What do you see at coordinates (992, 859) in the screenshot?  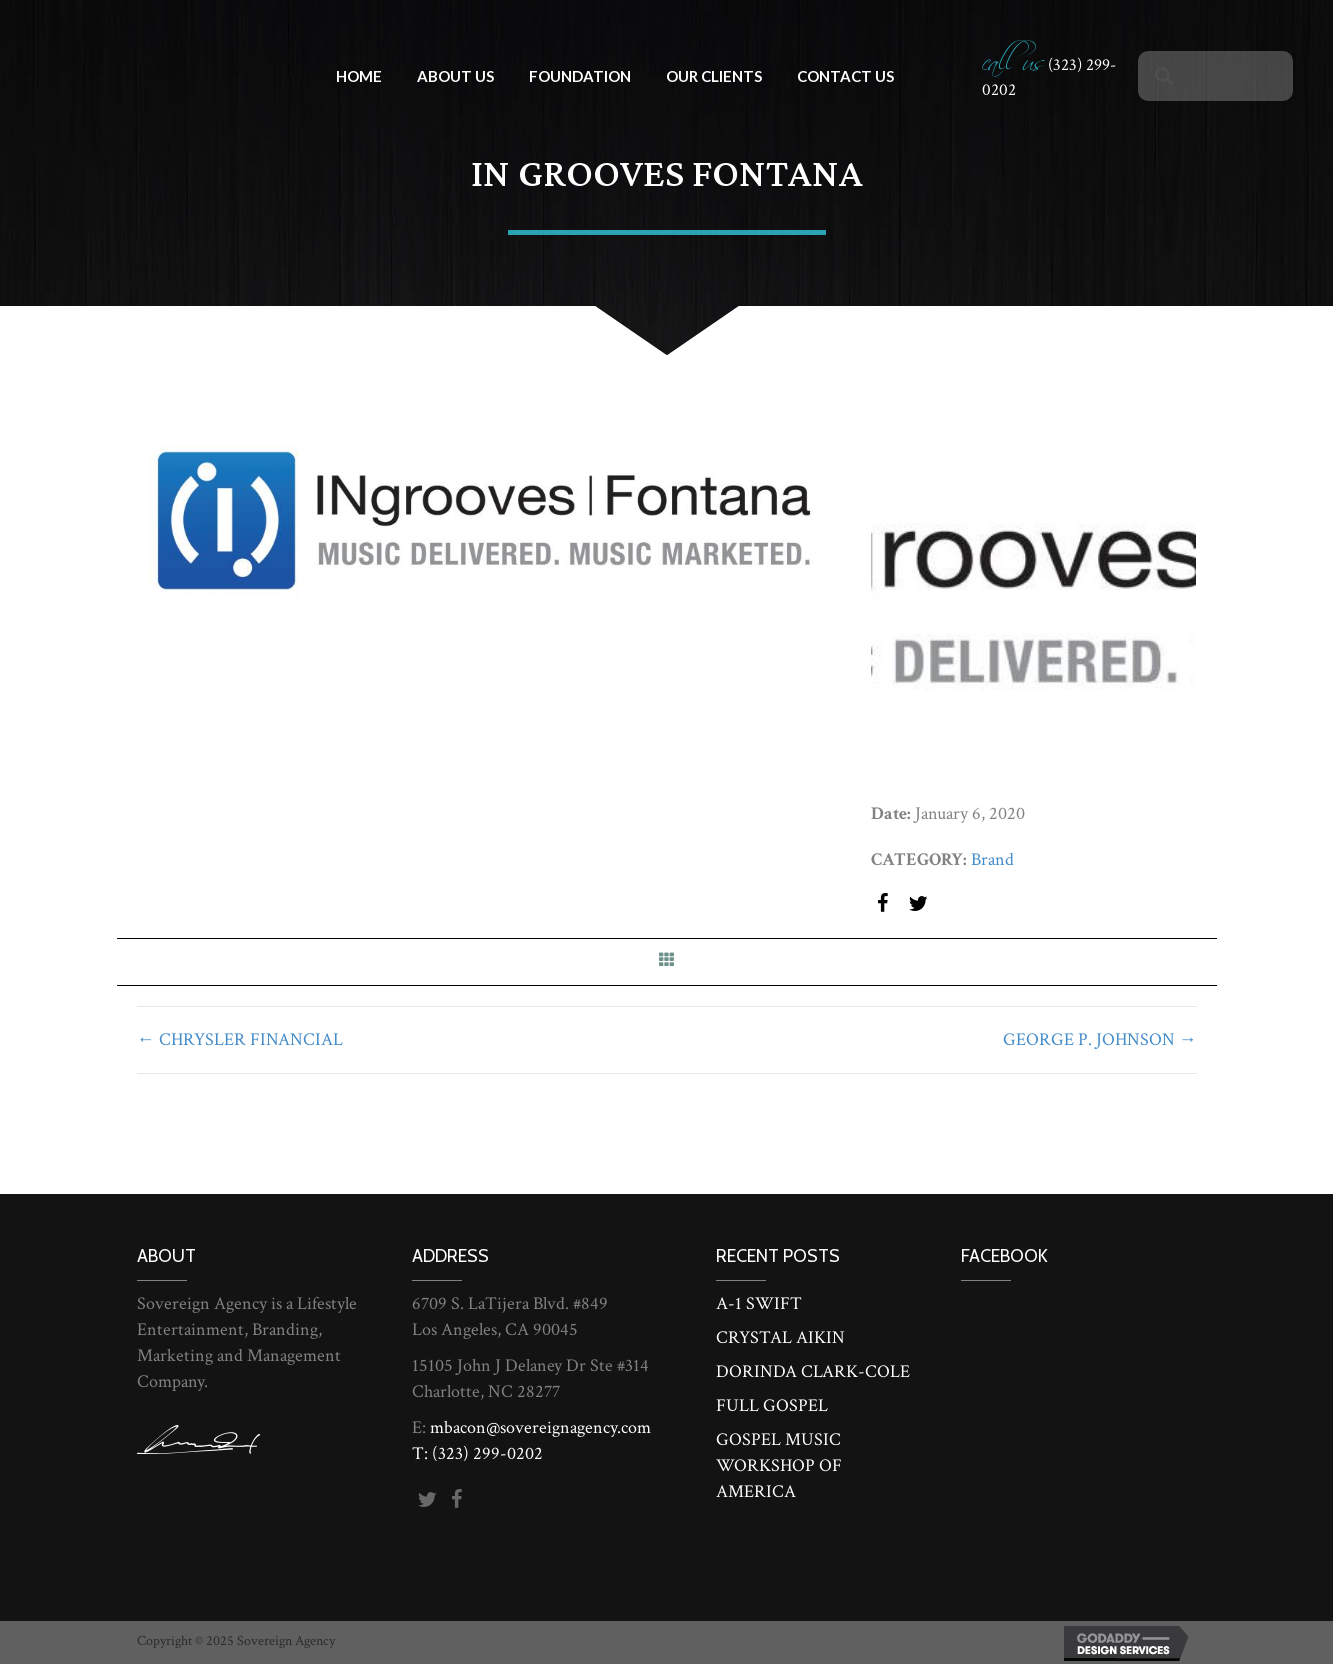 I see `Brand` at bounding box center [992, 859].